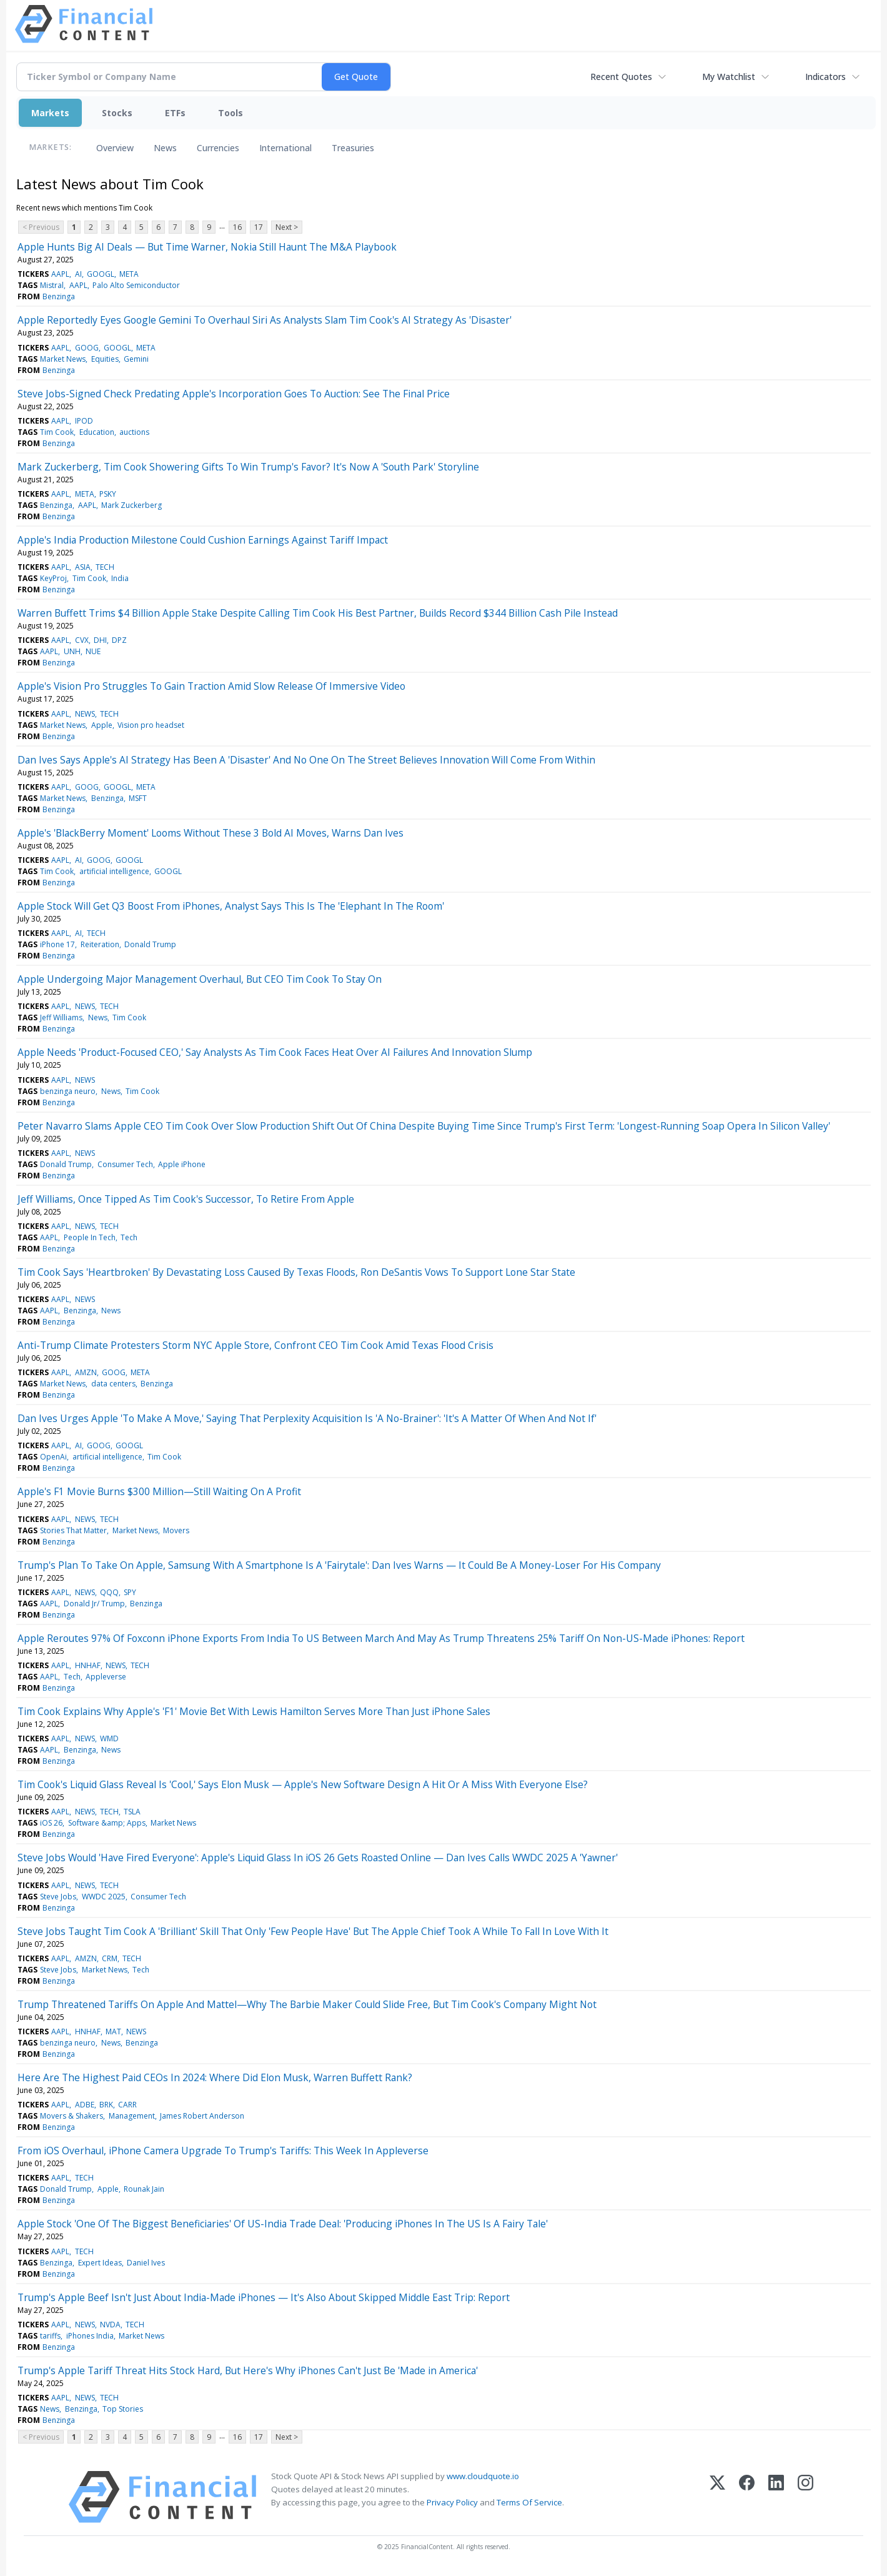 The image size is (887, 2576). What do you see at coordinates (125, 1164) in the screenshot?
I see `Consumer Tech` at bounding box center [125, 1164].